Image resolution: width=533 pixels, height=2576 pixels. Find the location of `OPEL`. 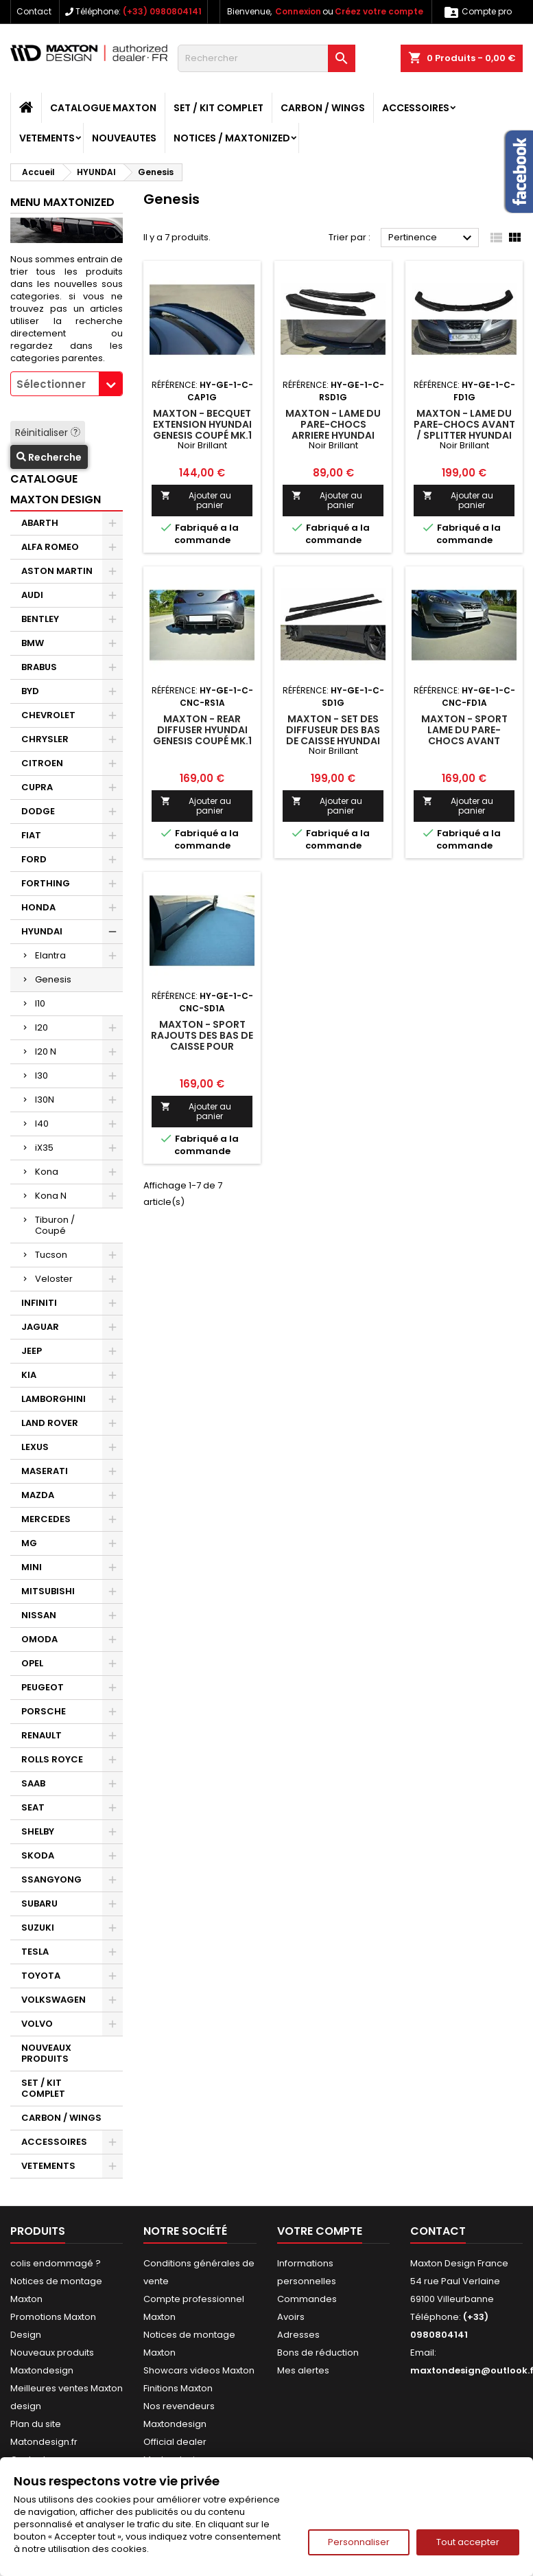

OPEL is located at coordinates (32, 1663).